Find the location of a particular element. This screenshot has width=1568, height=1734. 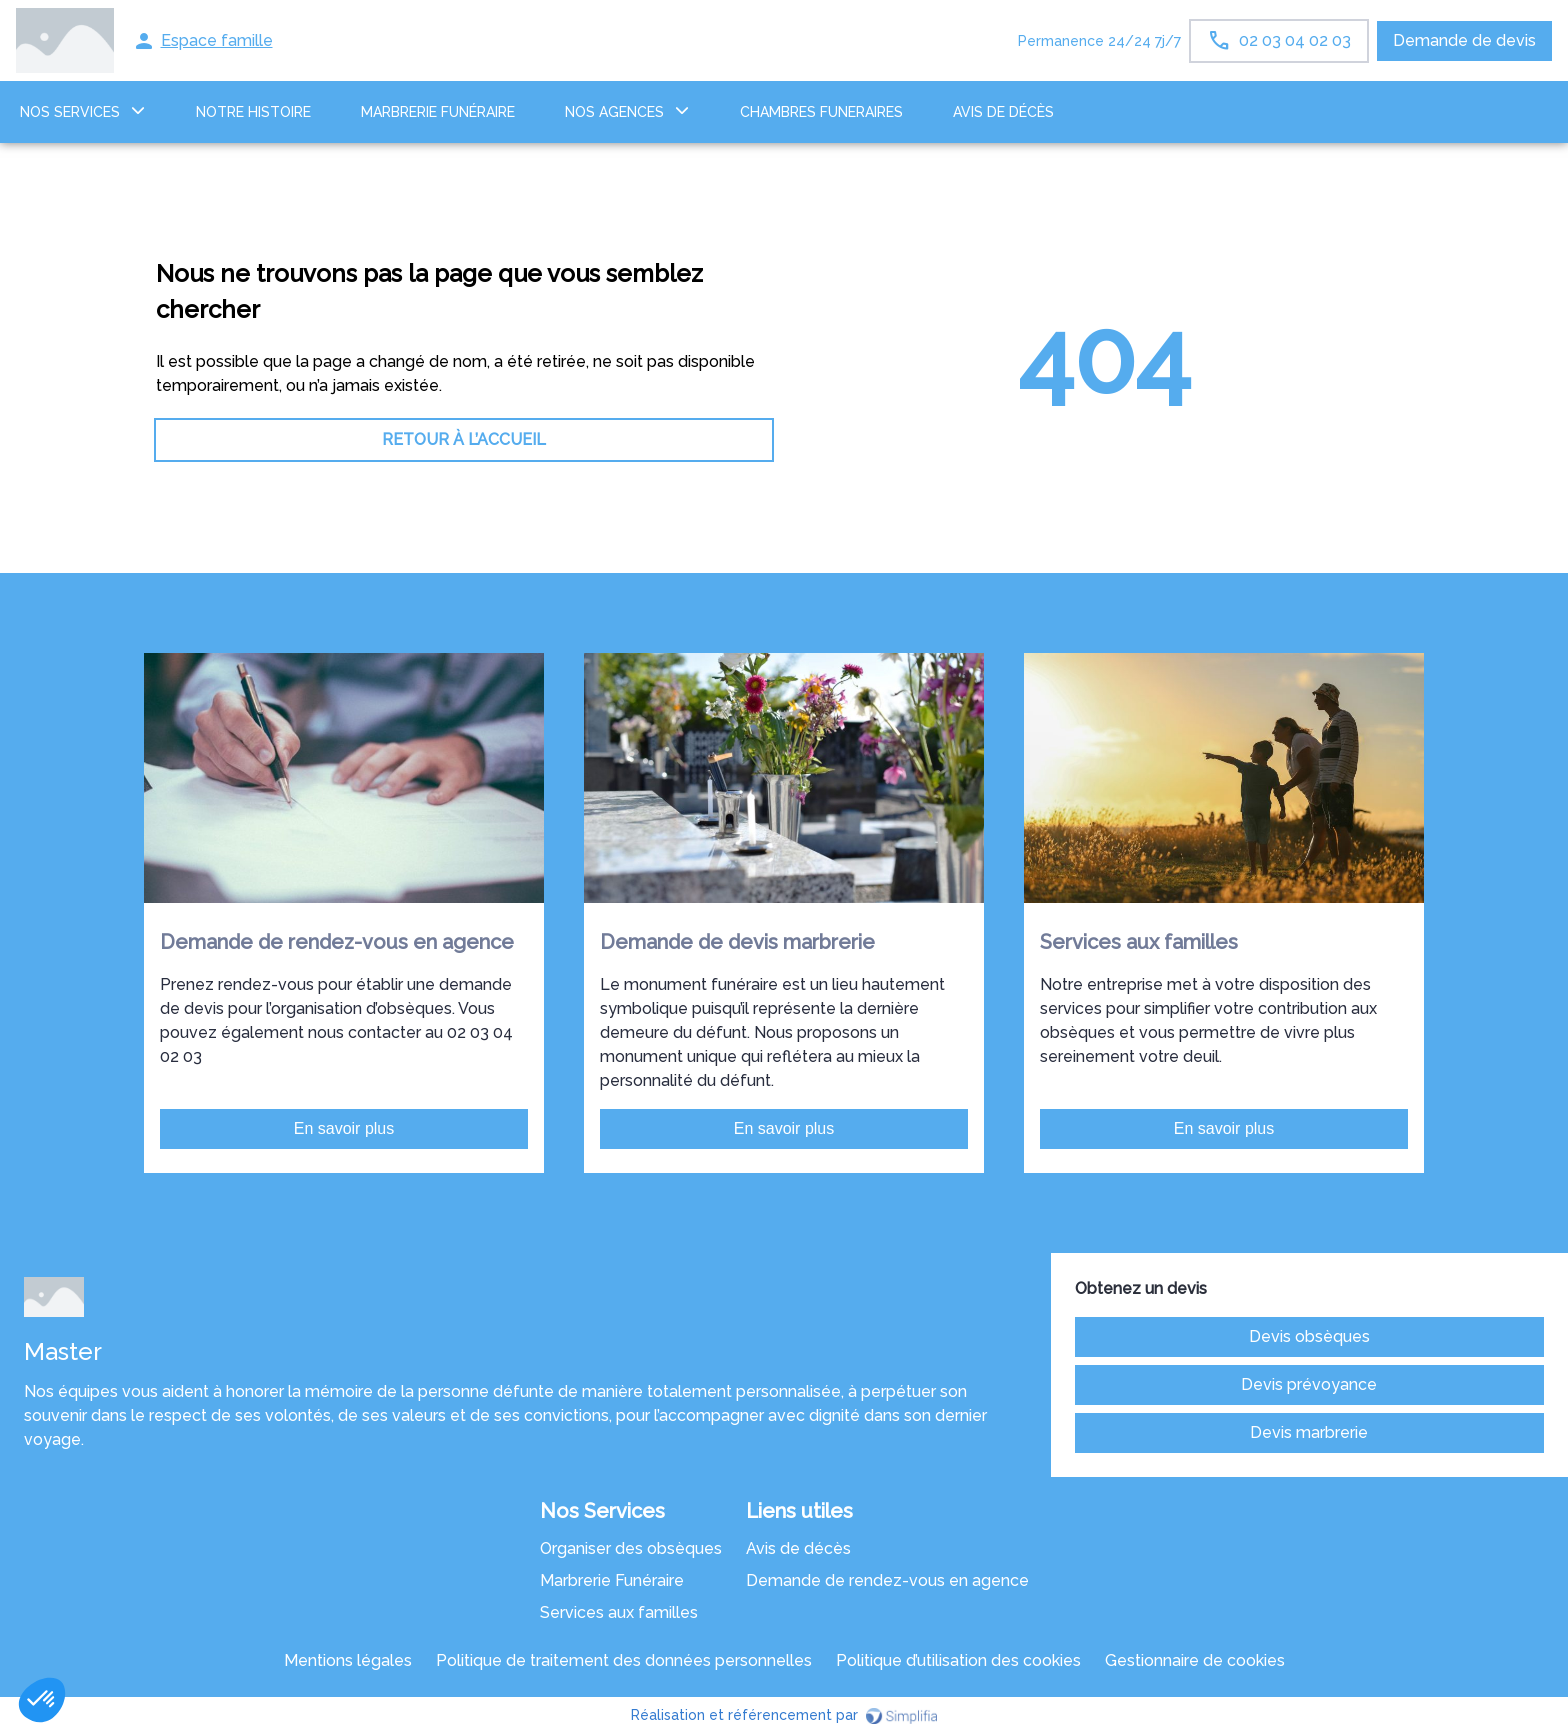

Notre histoire is located at coordinates (253, 112).